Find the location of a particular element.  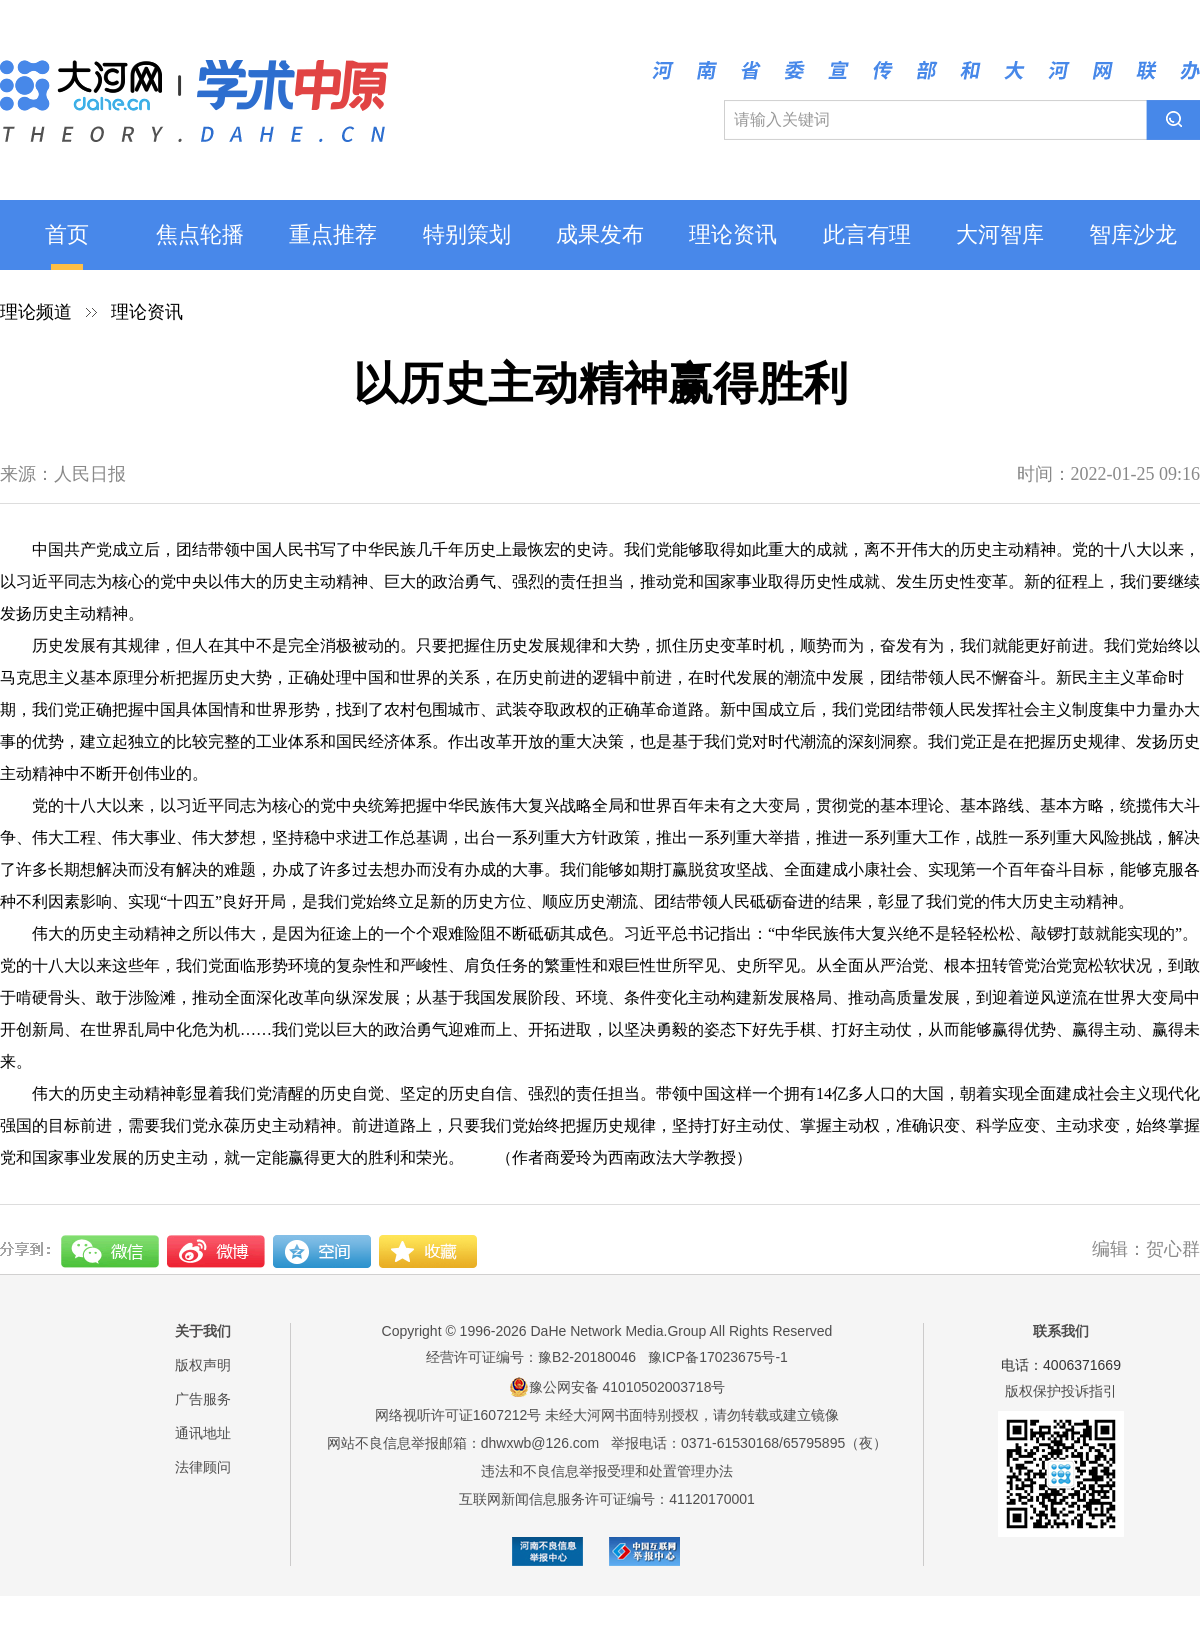

理论频道 is located at coordinates (36, 312).